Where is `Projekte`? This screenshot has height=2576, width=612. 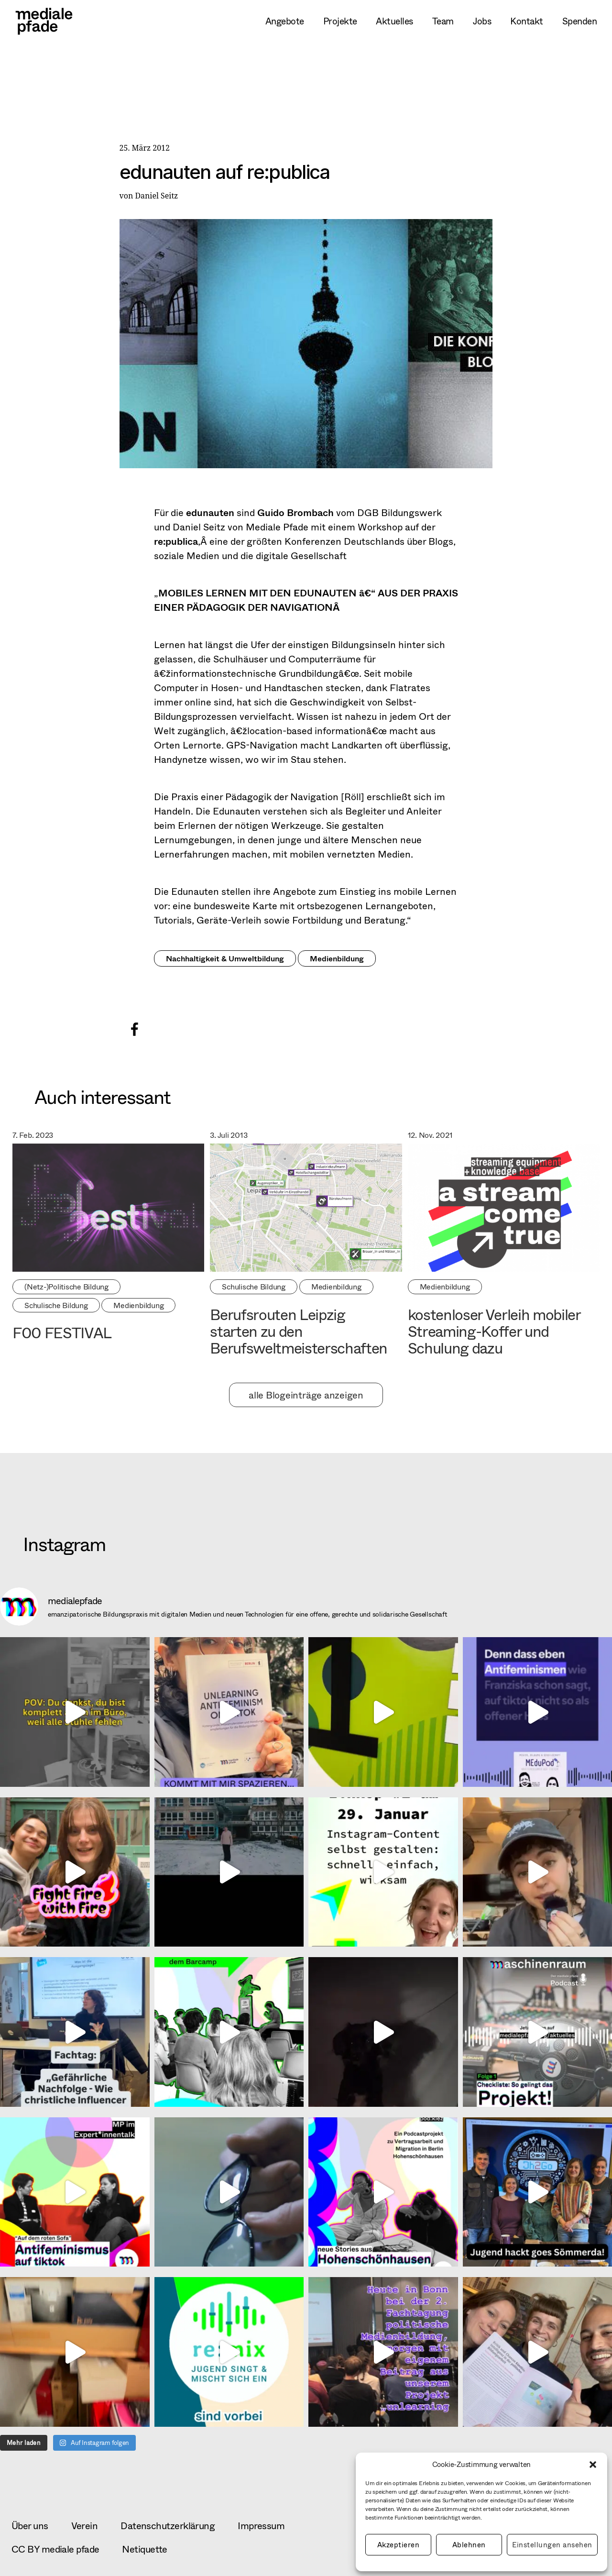
Projekte is located at coordinates (340, 21).